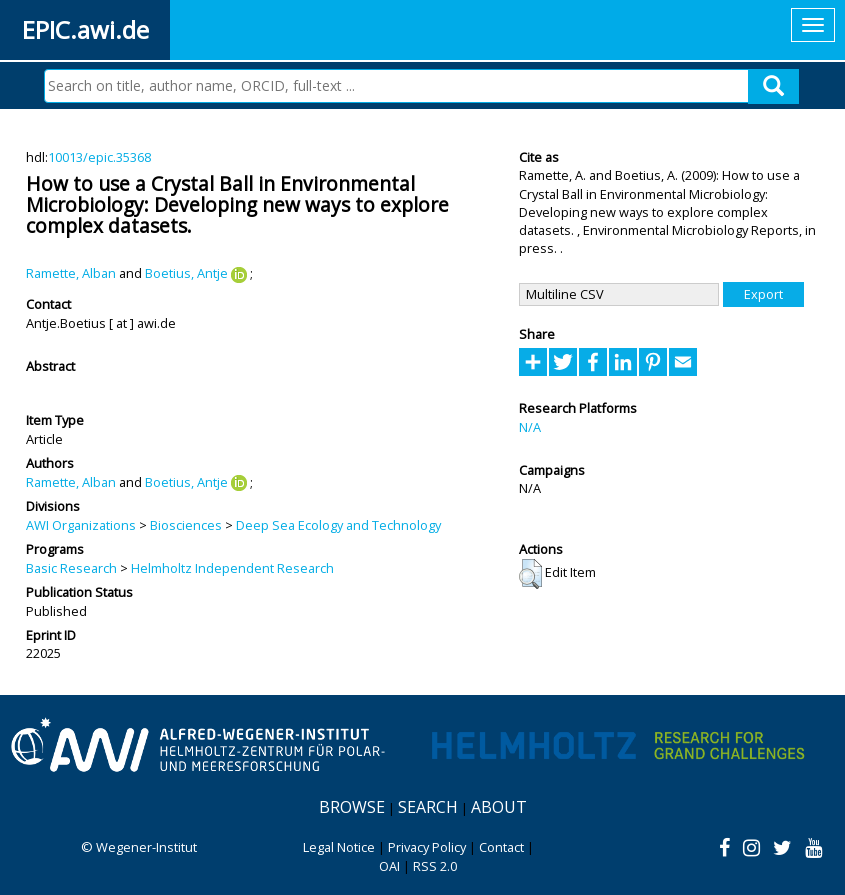 This screenshot has width=845, height=895. I want to click on About, so click(499, 807).